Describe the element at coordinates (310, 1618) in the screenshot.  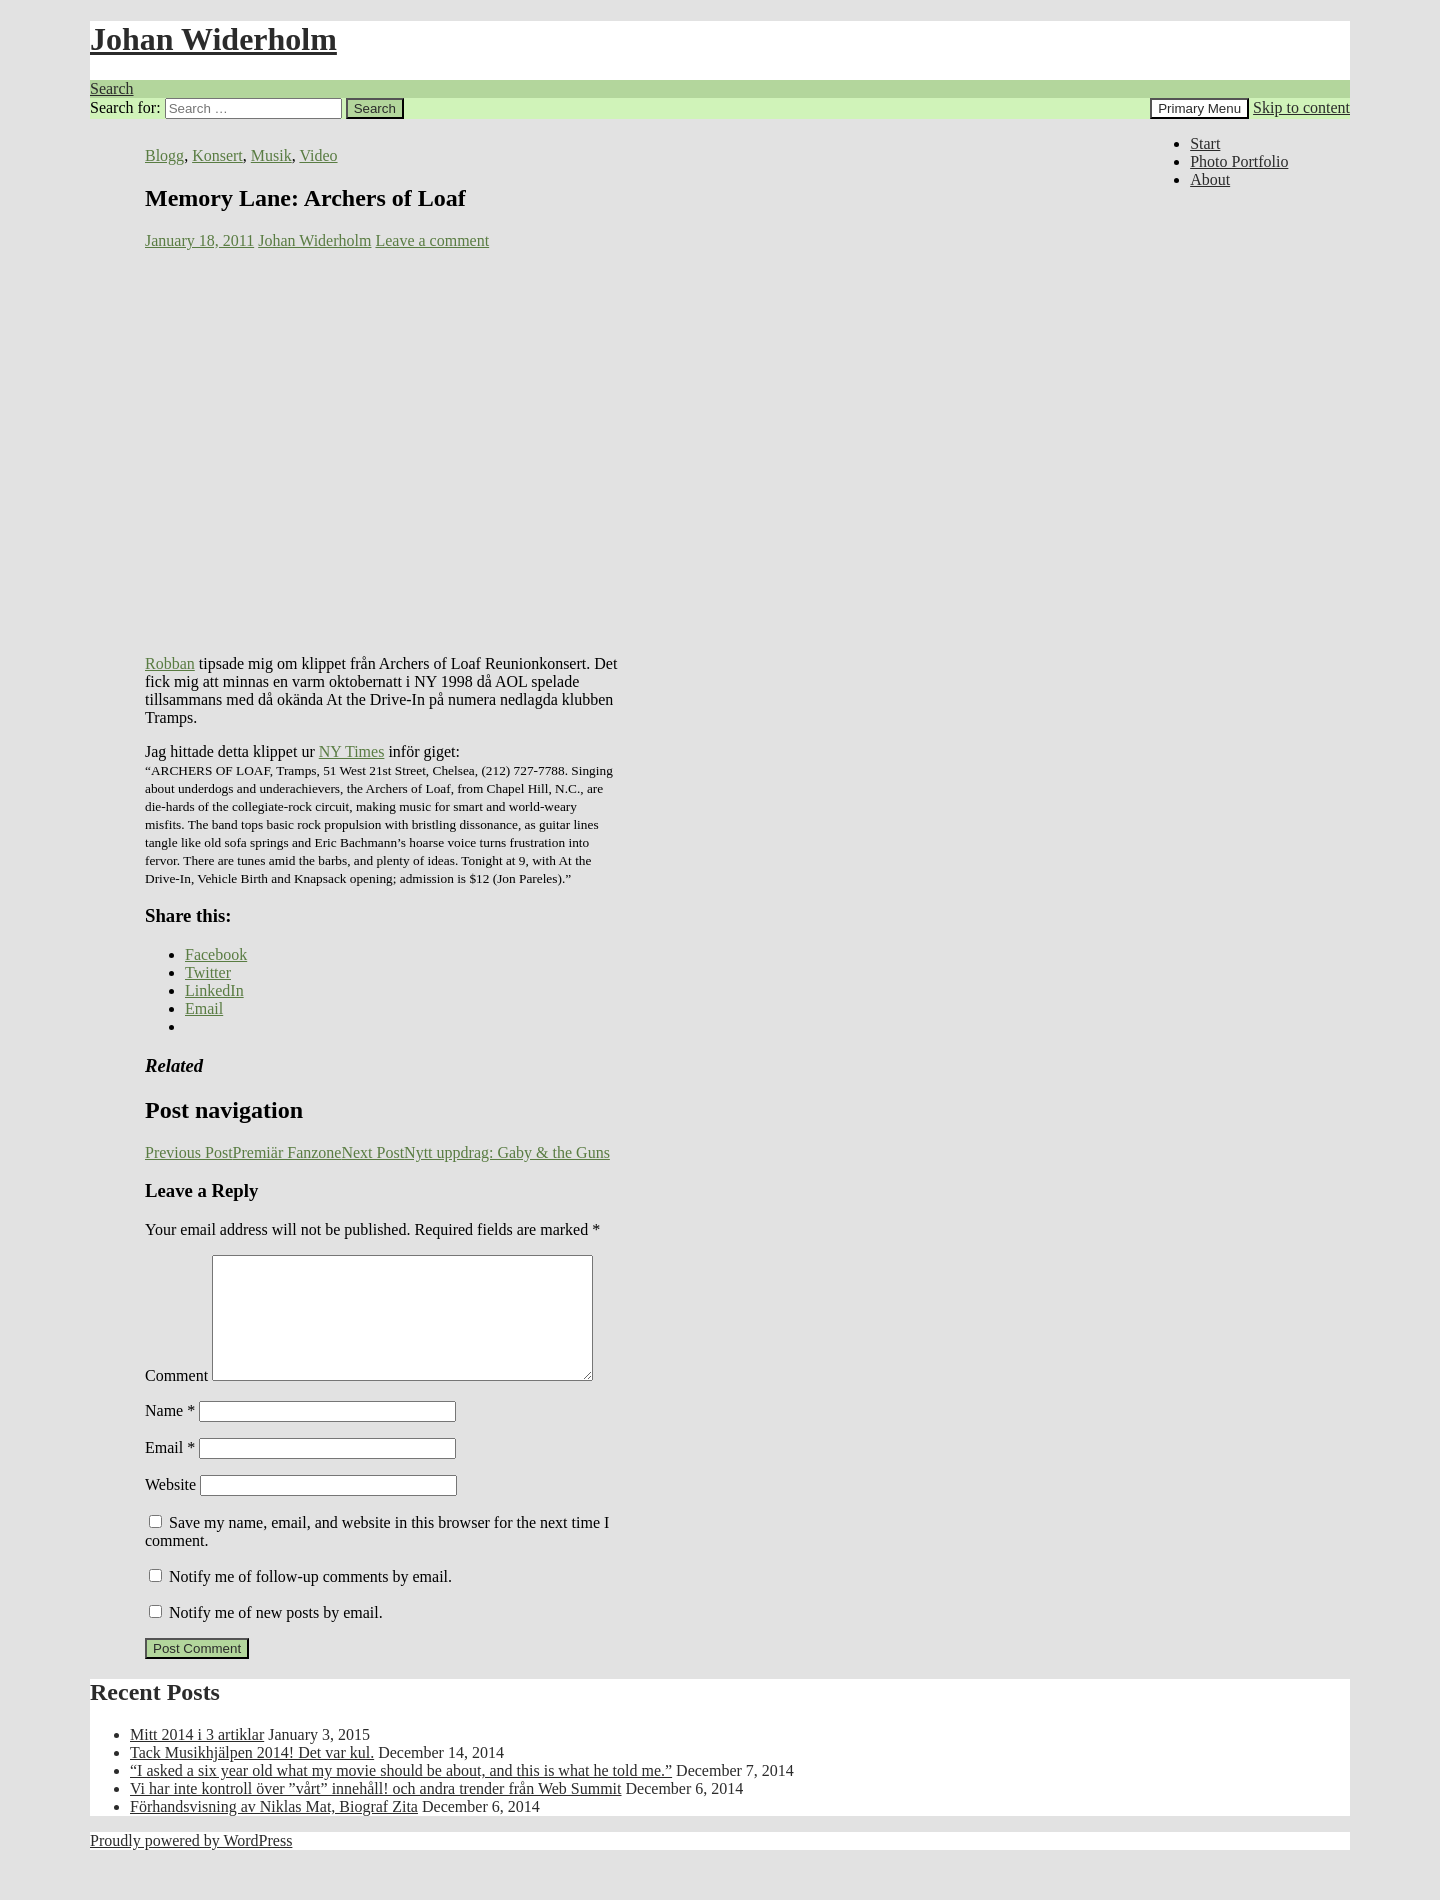
I see `Notify me of follow-up comments by email.` at that location.